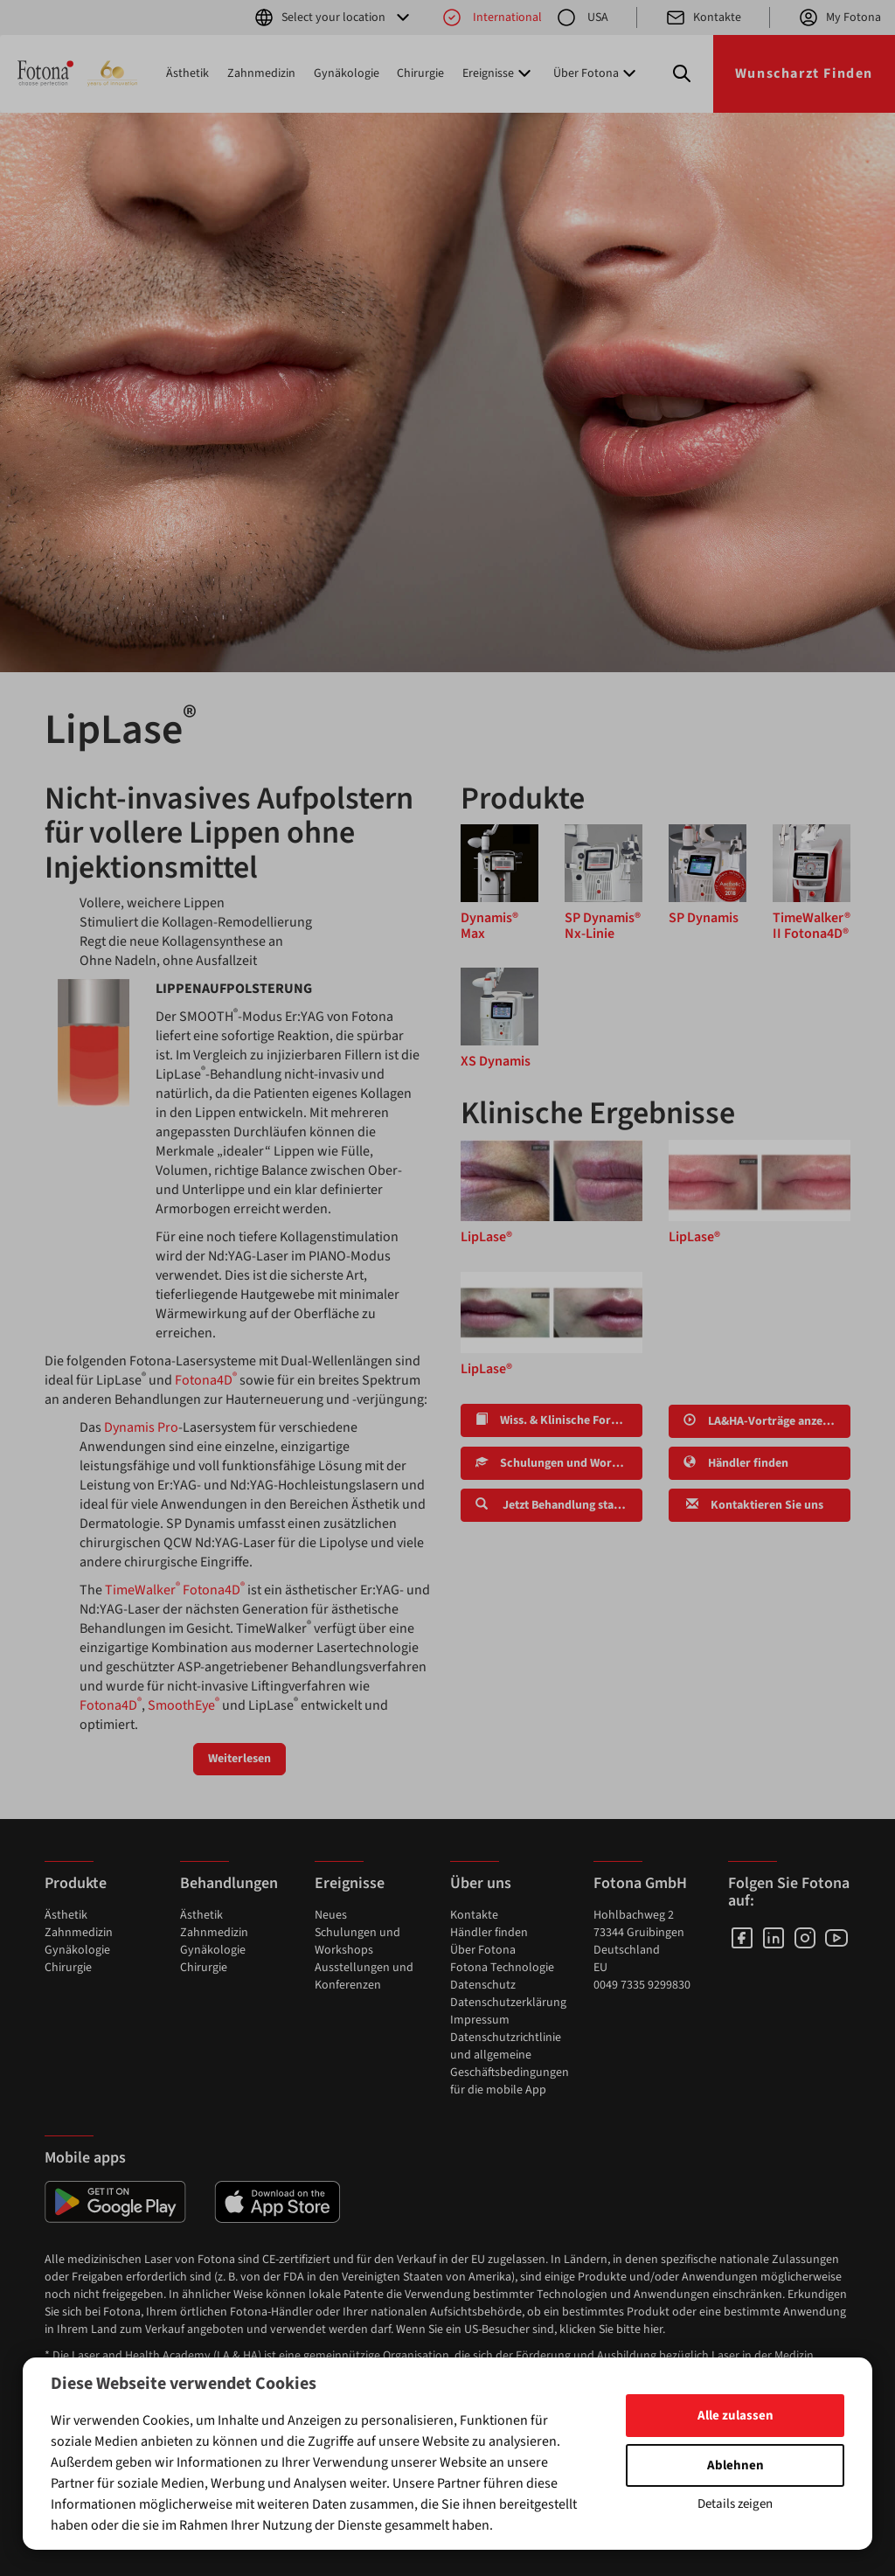  Describe the element at coordinates (187, 73) in the screenshot. I see `Ästhetik` at that location.